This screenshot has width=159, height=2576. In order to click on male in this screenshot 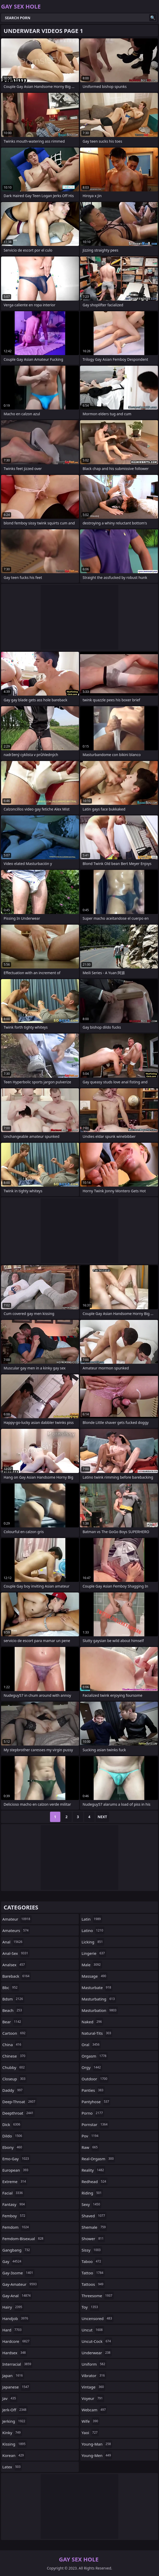, I will do `click(92, 1965)`.